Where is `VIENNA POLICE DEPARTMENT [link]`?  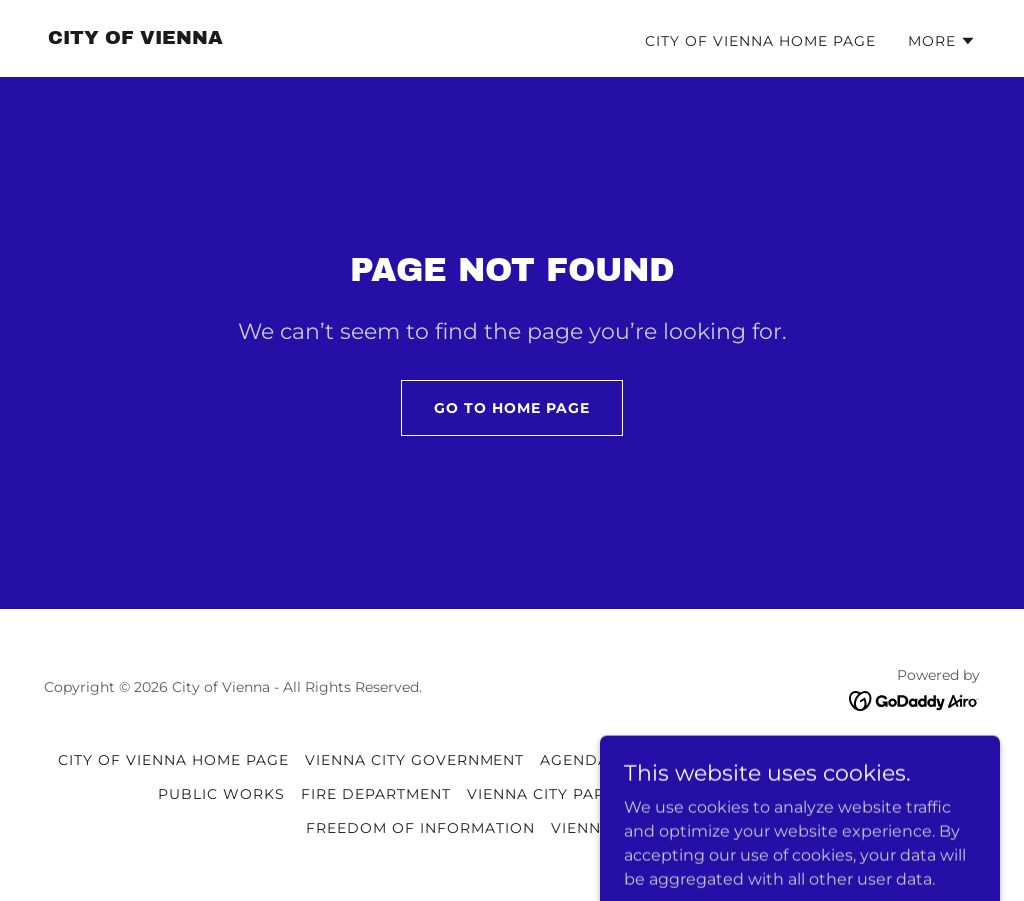 VIENNA POLICE DEPARTMENT [link] is located at coordinates (846, 760).